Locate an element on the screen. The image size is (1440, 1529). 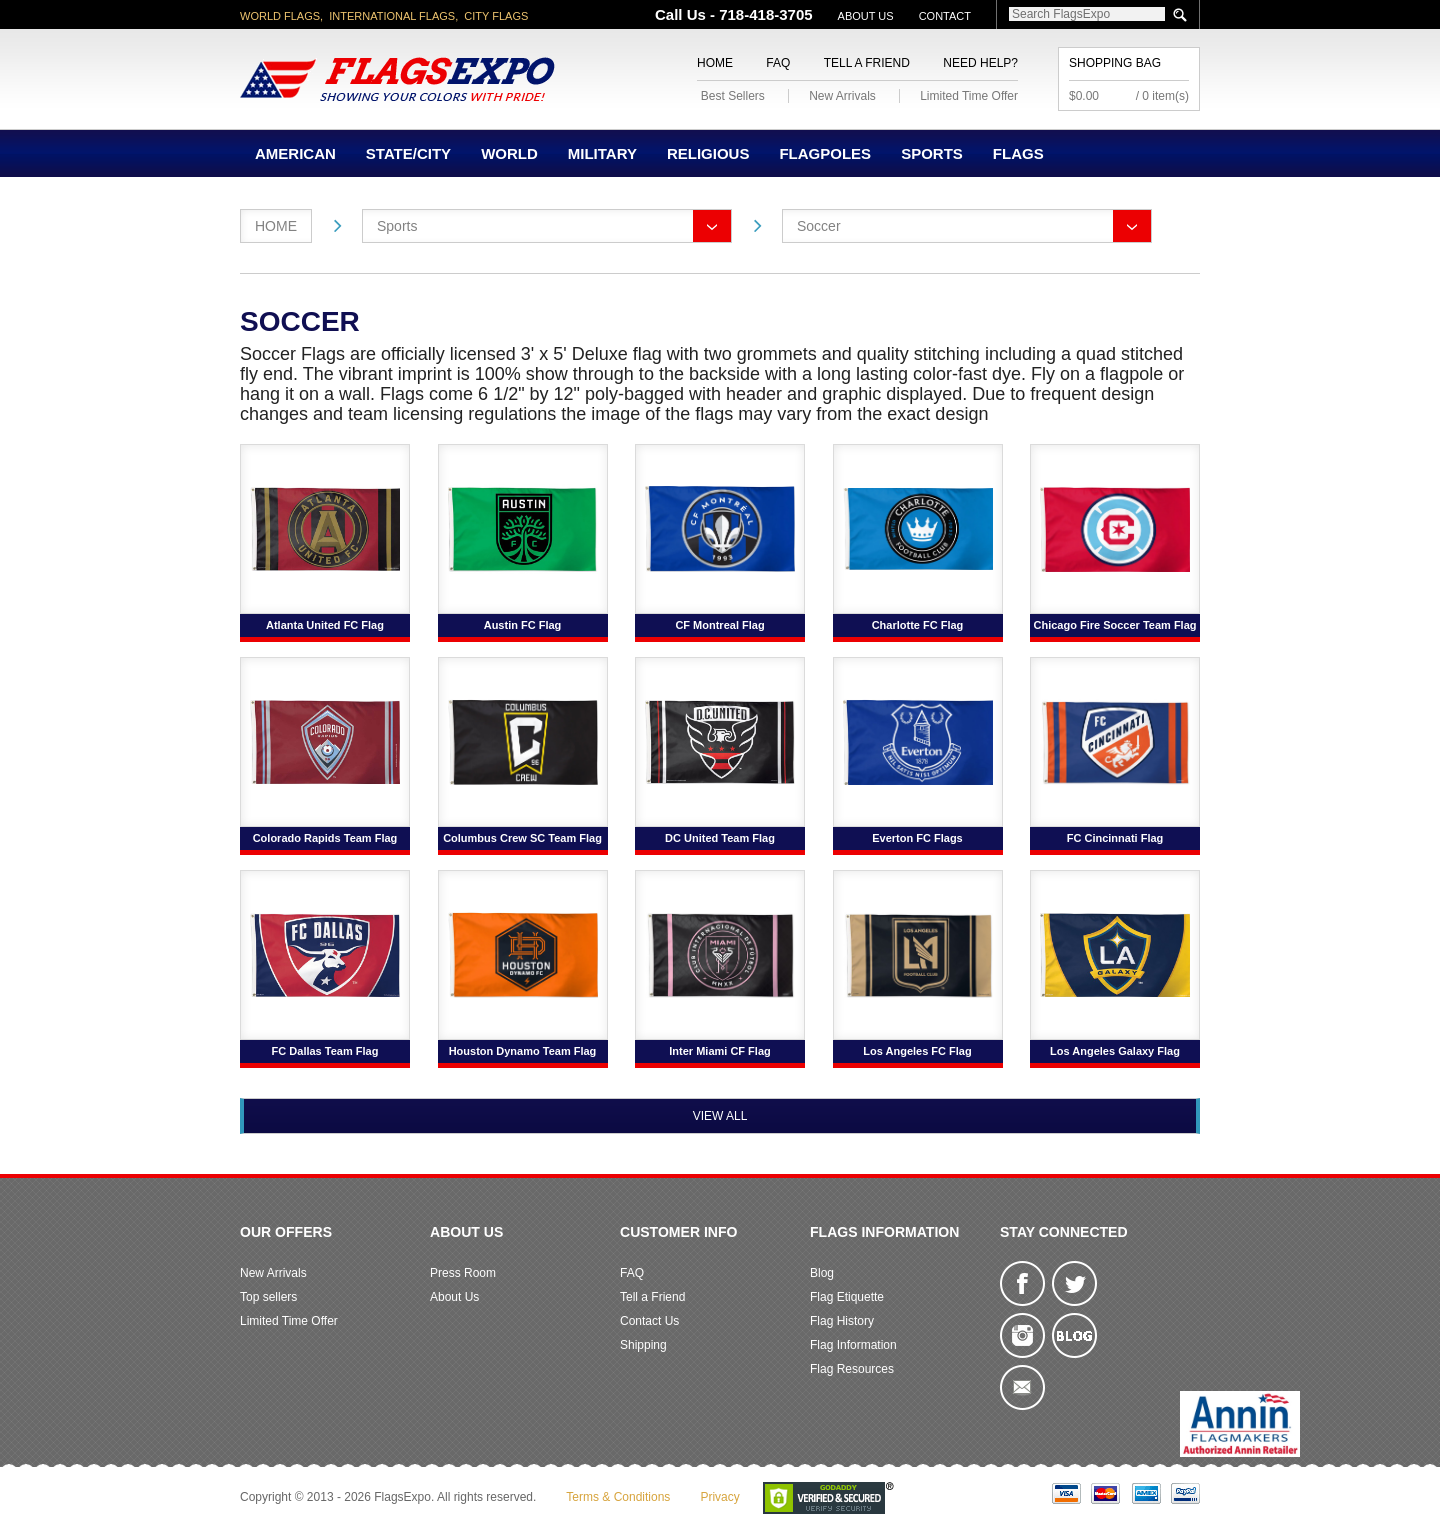
Flag Information is located at coordinates (853, 1345).